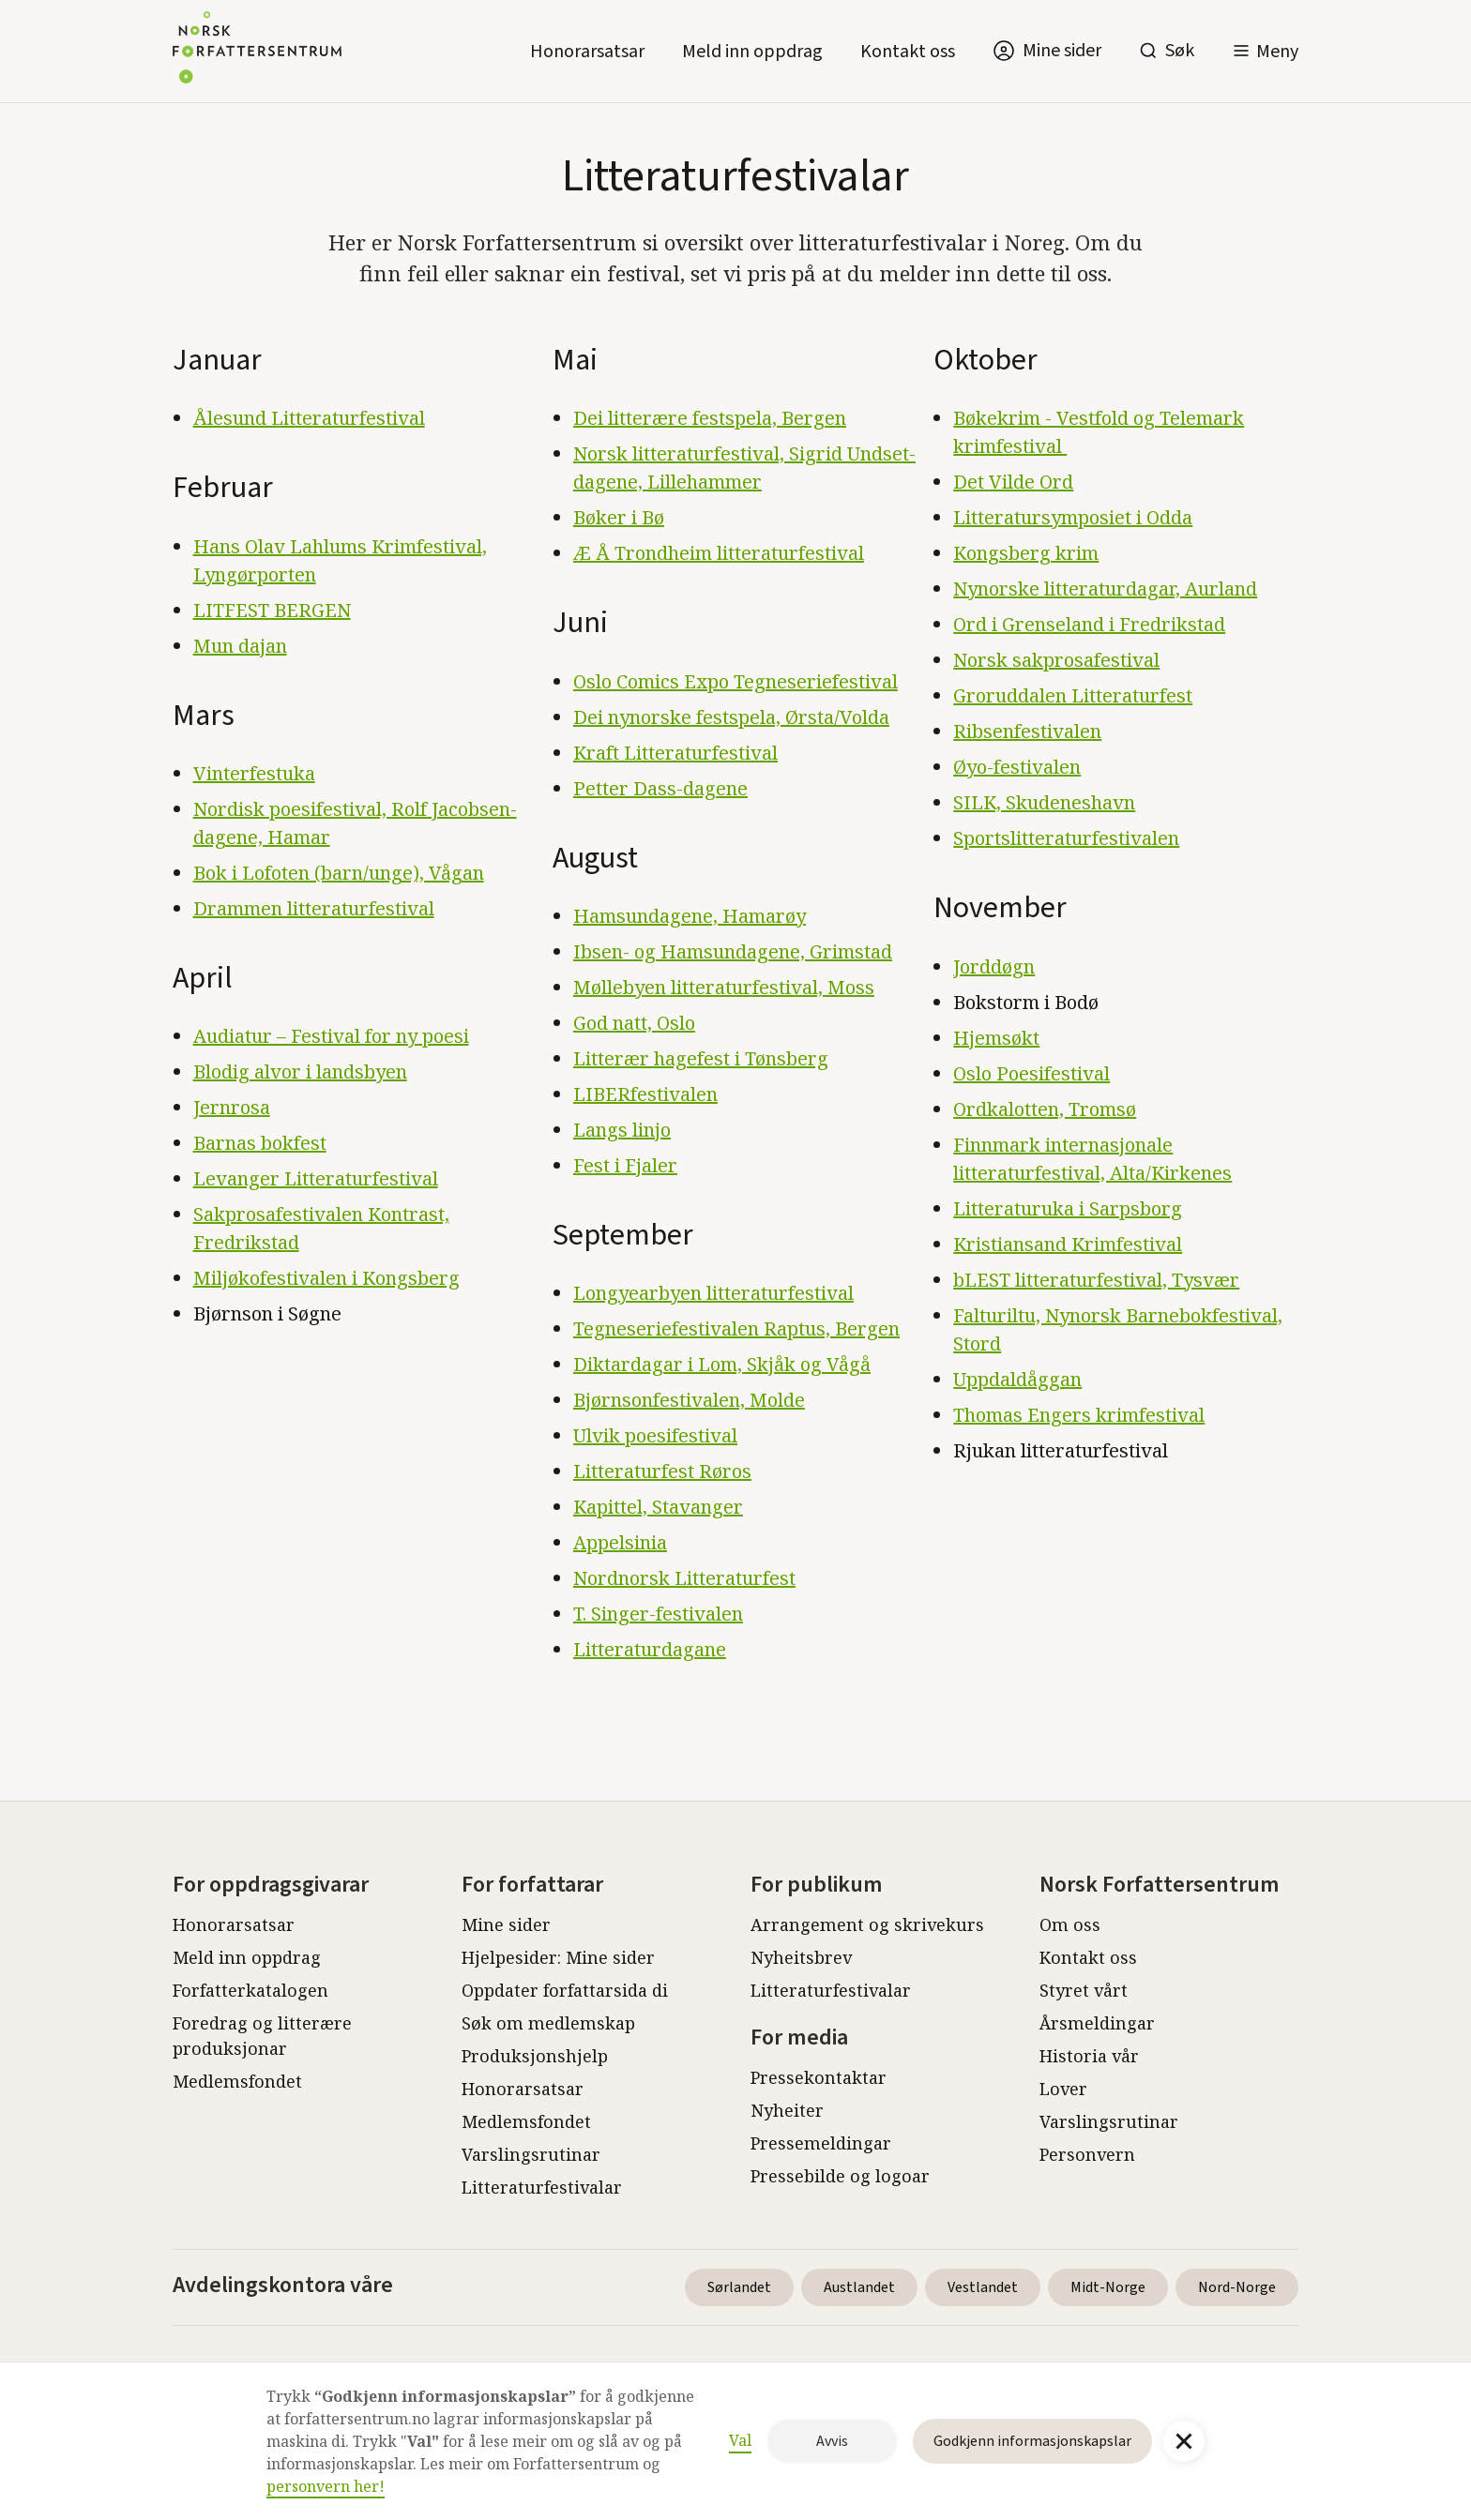 The width and height of the screenshot is (1471, 2520). I want to click on Drammen litteraturfestival, so click(313, 908).